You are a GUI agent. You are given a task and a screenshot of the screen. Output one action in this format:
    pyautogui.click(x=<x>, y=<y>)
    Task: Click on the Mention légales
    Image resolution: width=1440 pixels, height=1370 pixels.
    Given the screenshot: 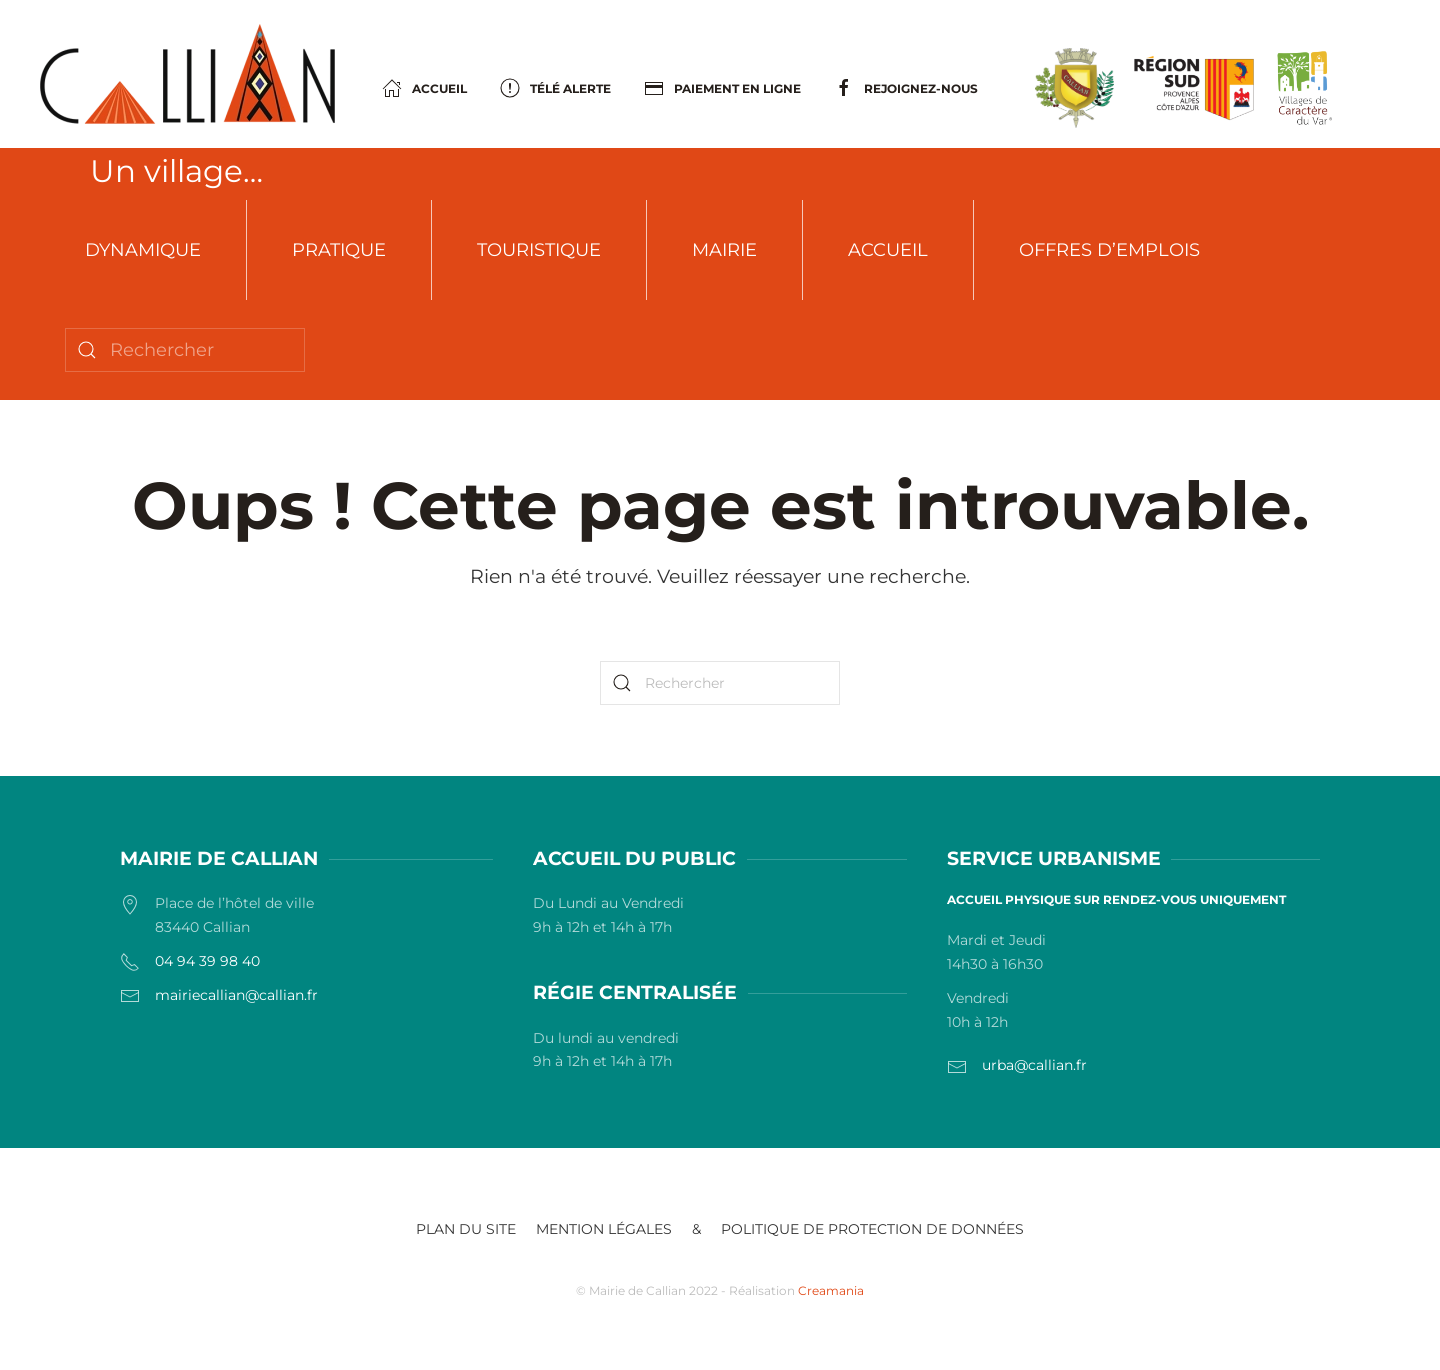 What is the action you would take?
    pyautogui.click(x=604, y=1229)
    